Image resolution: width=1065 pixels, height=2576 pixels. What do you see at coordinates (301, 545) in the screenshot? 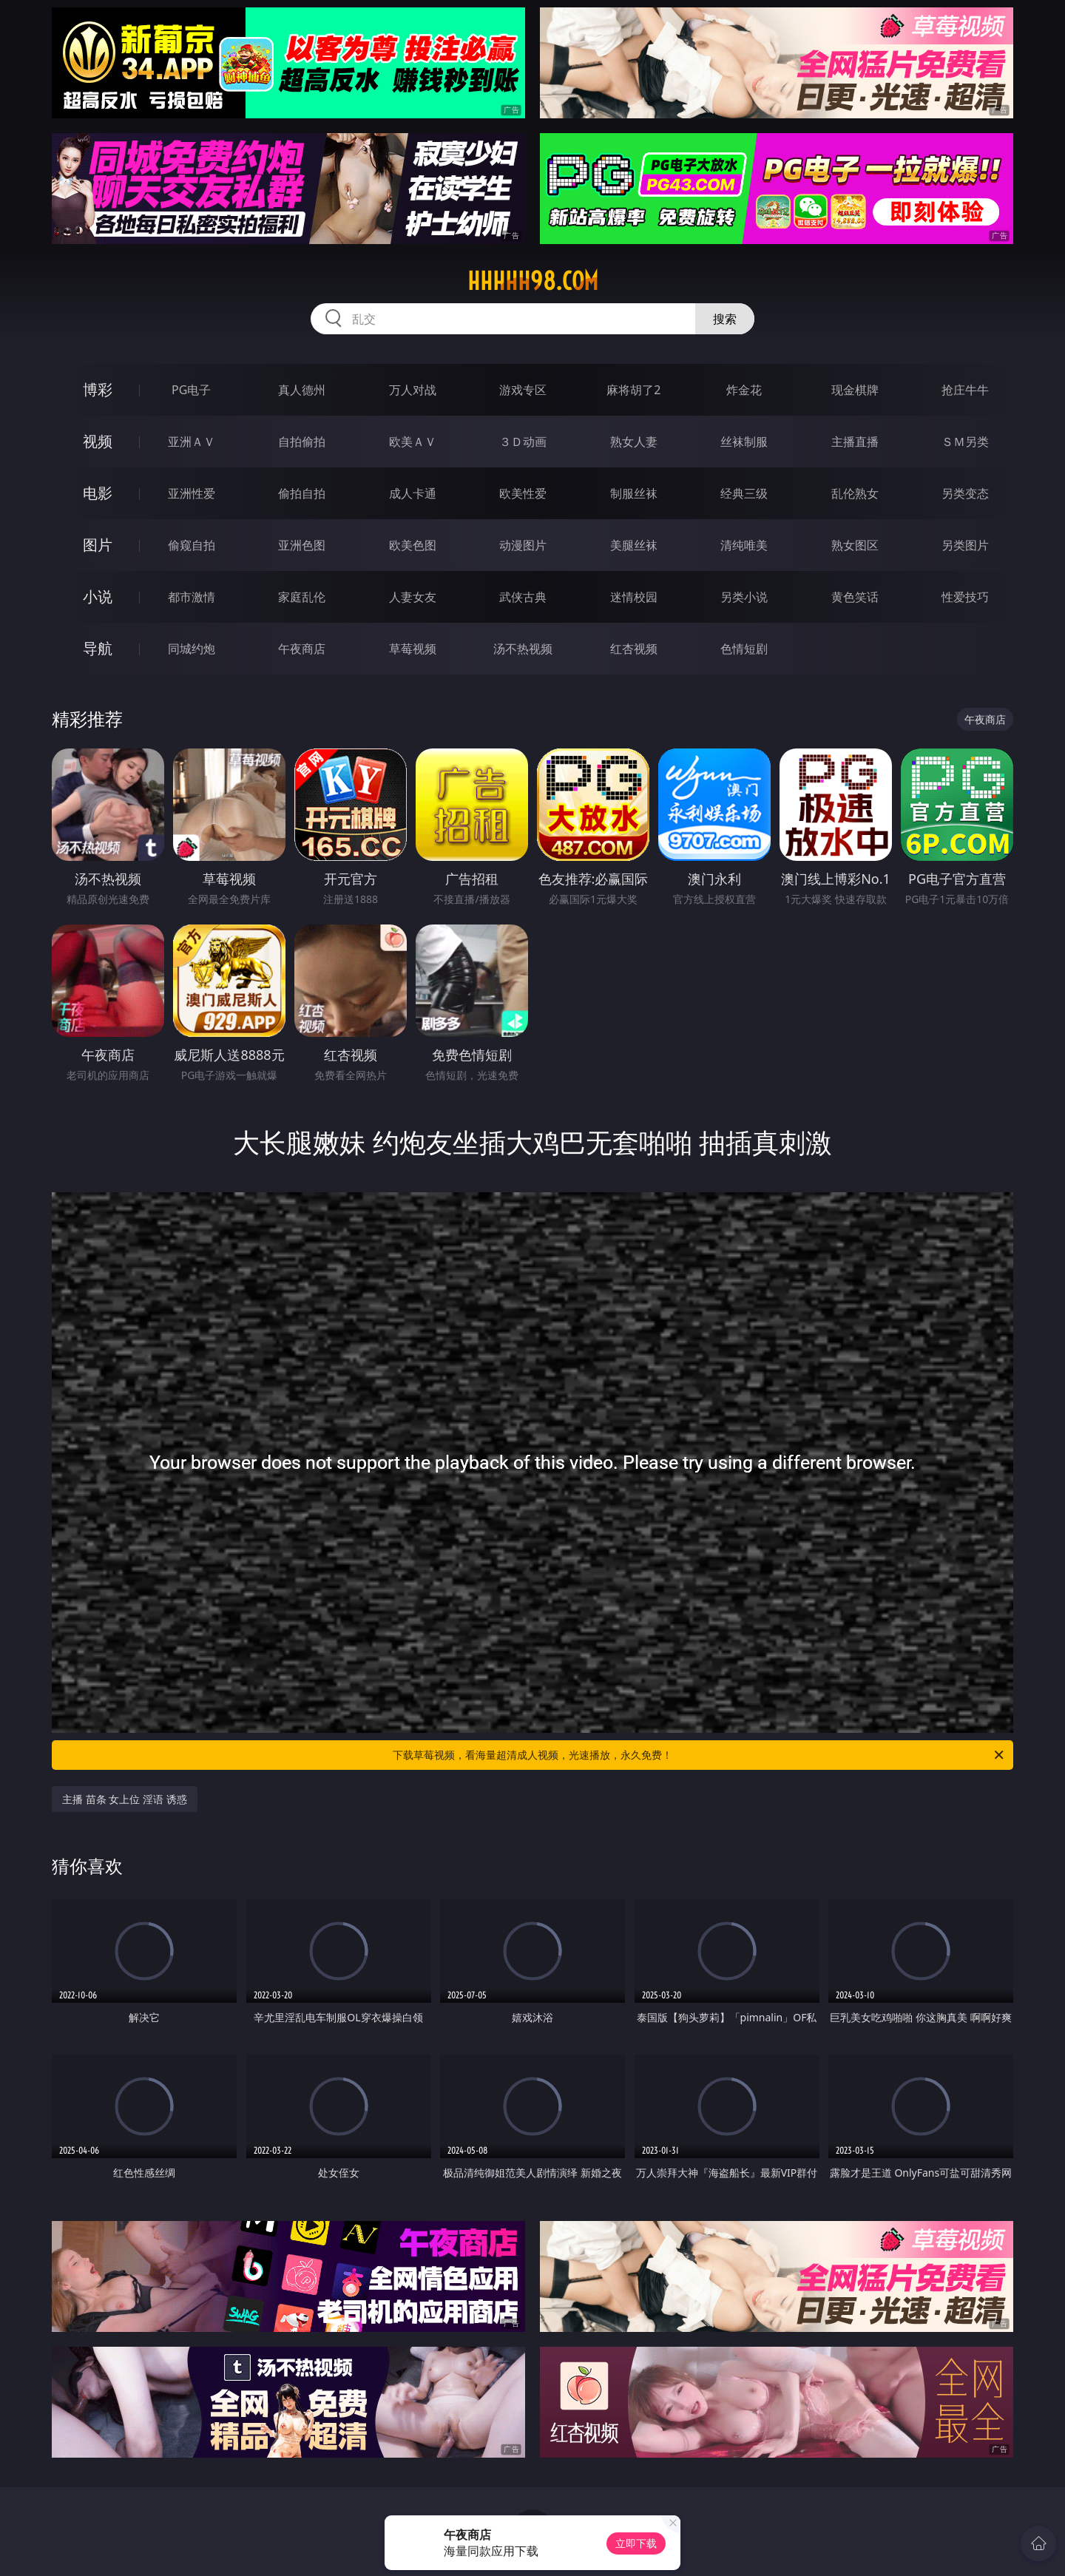
I see `亚洲色图` at bounding box center [301, 545].